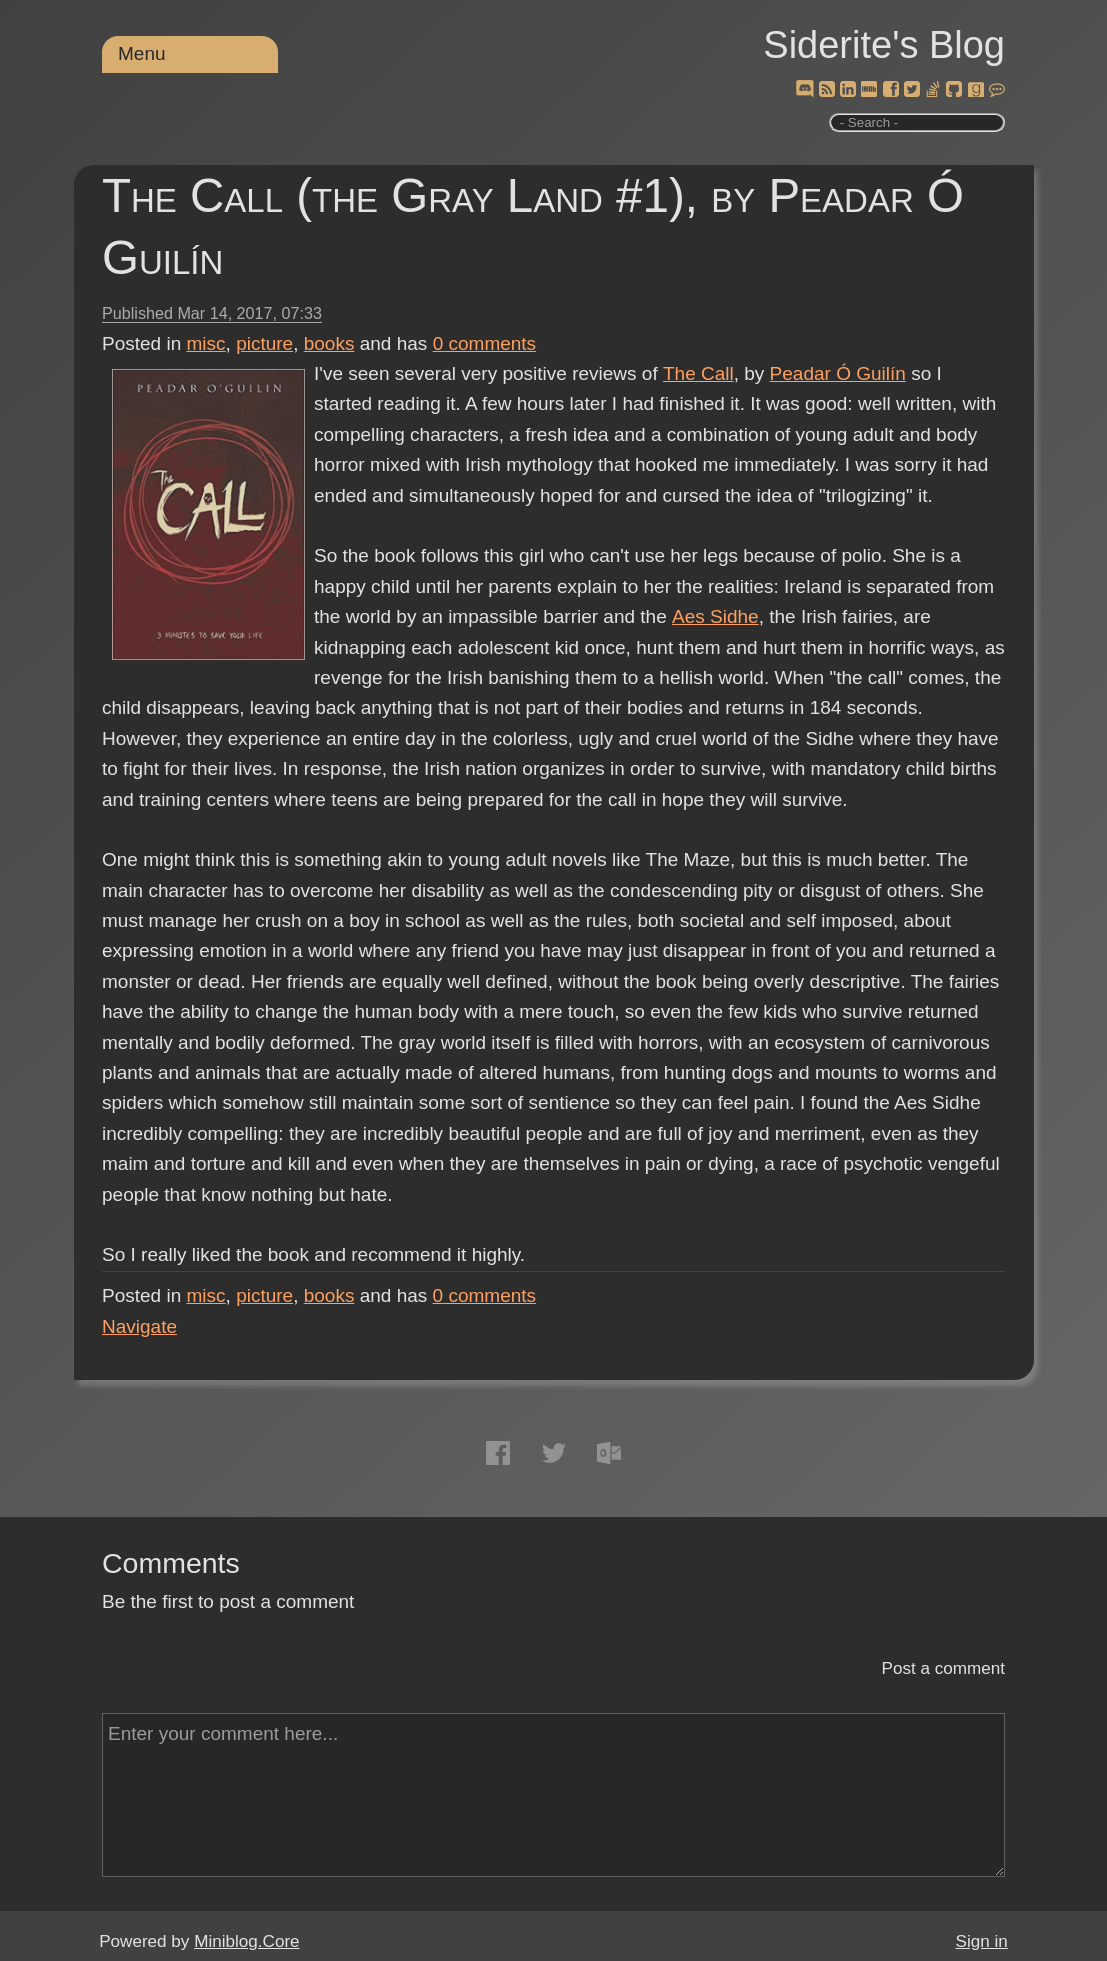  Describe the element at coordinates (485, 343) in the screenshot. I see `comments` at that location.